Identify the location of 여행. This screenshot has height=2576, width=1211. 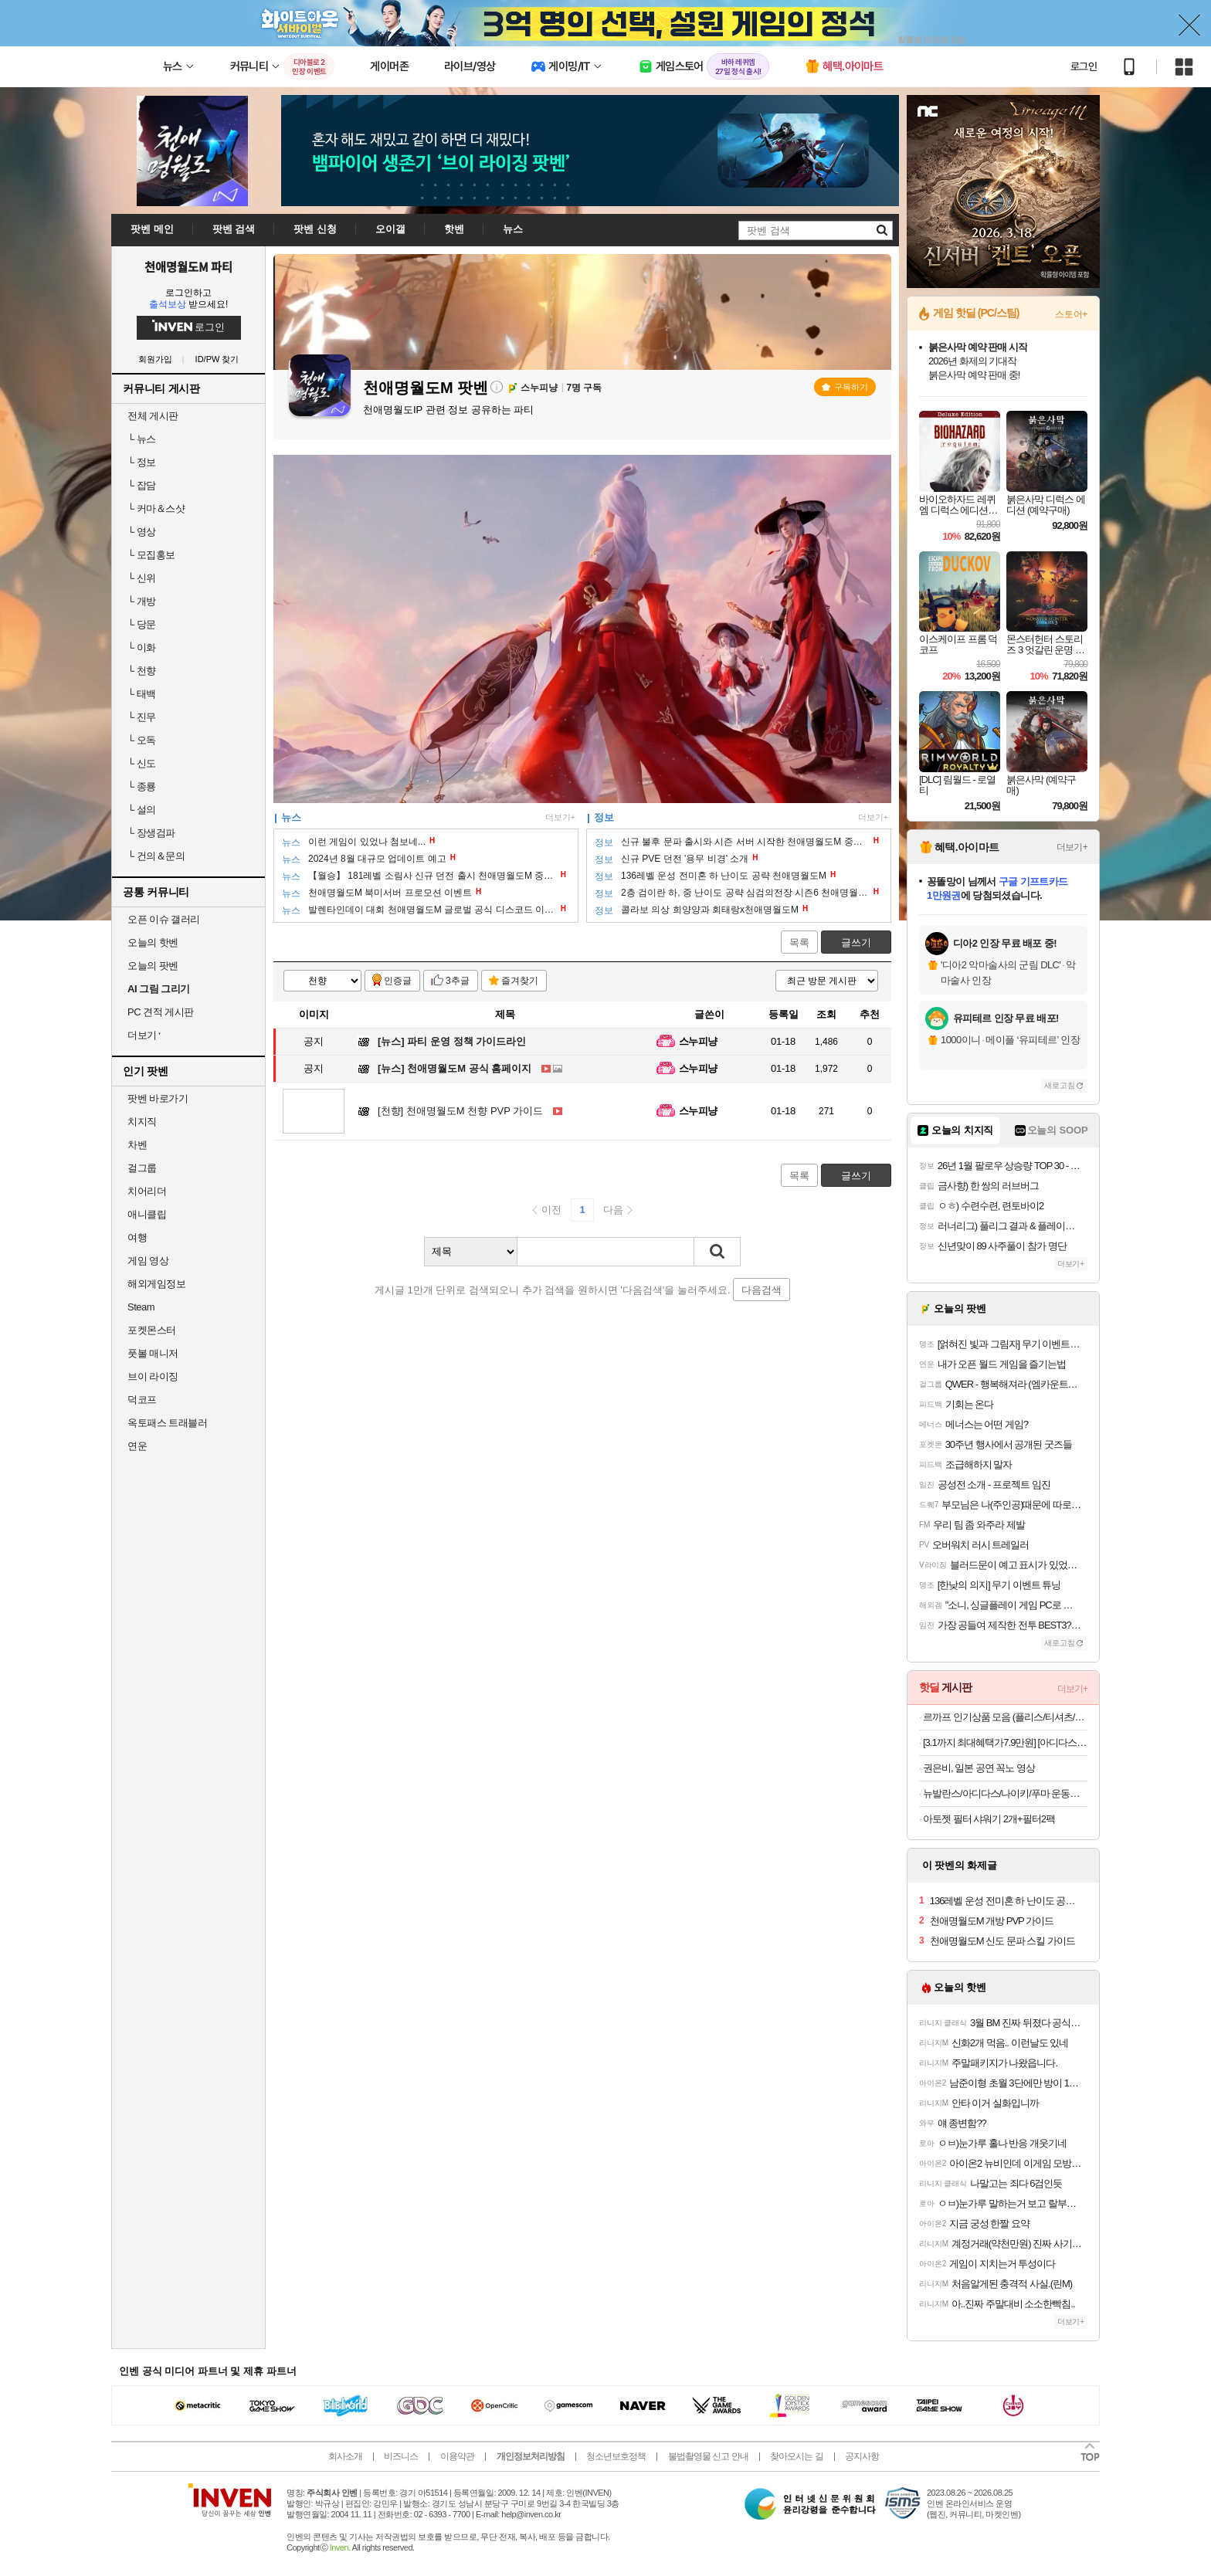
(137, 1237).